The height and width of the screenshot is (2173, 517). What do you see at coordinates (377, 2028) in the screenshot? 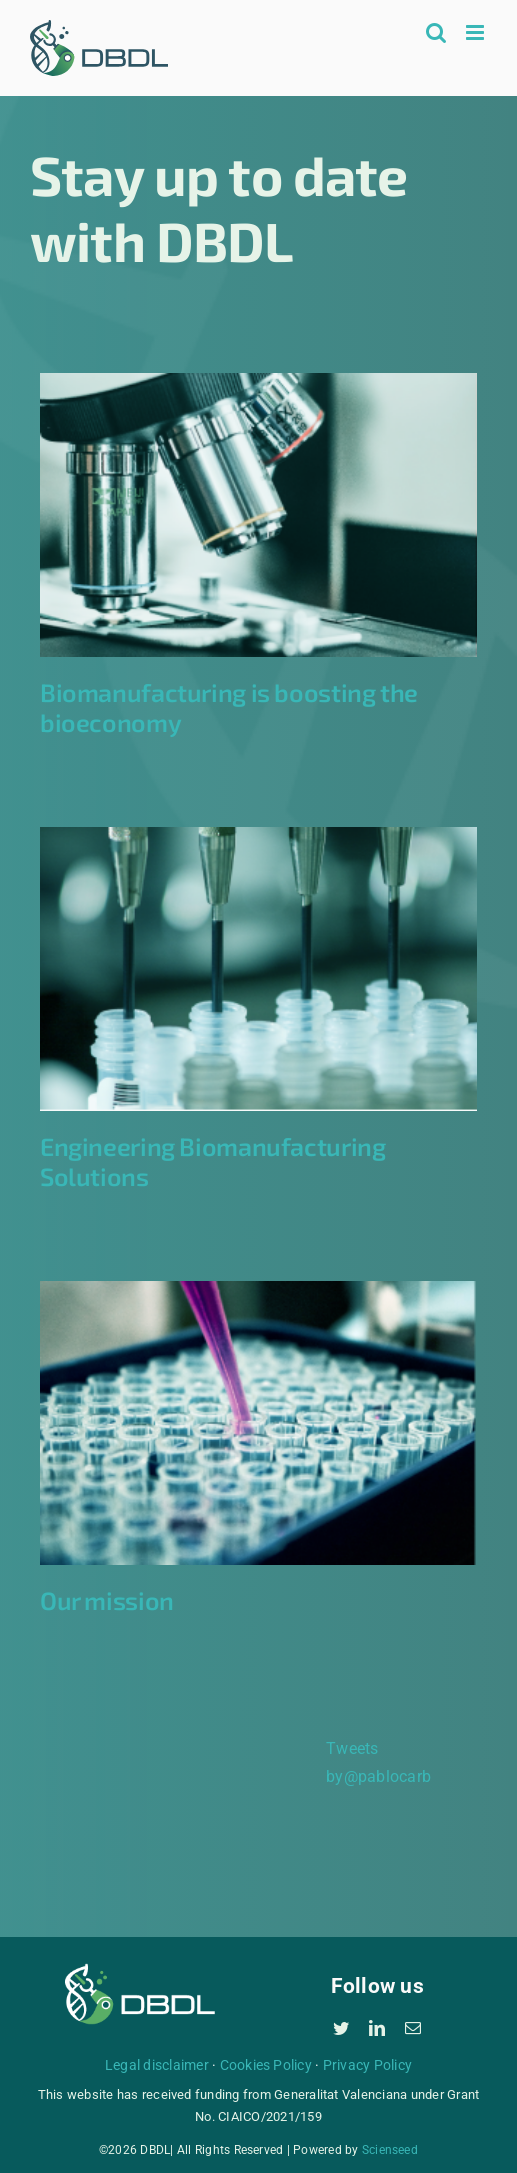
I see `[linkedin]` at bounding box center [377, 2028].